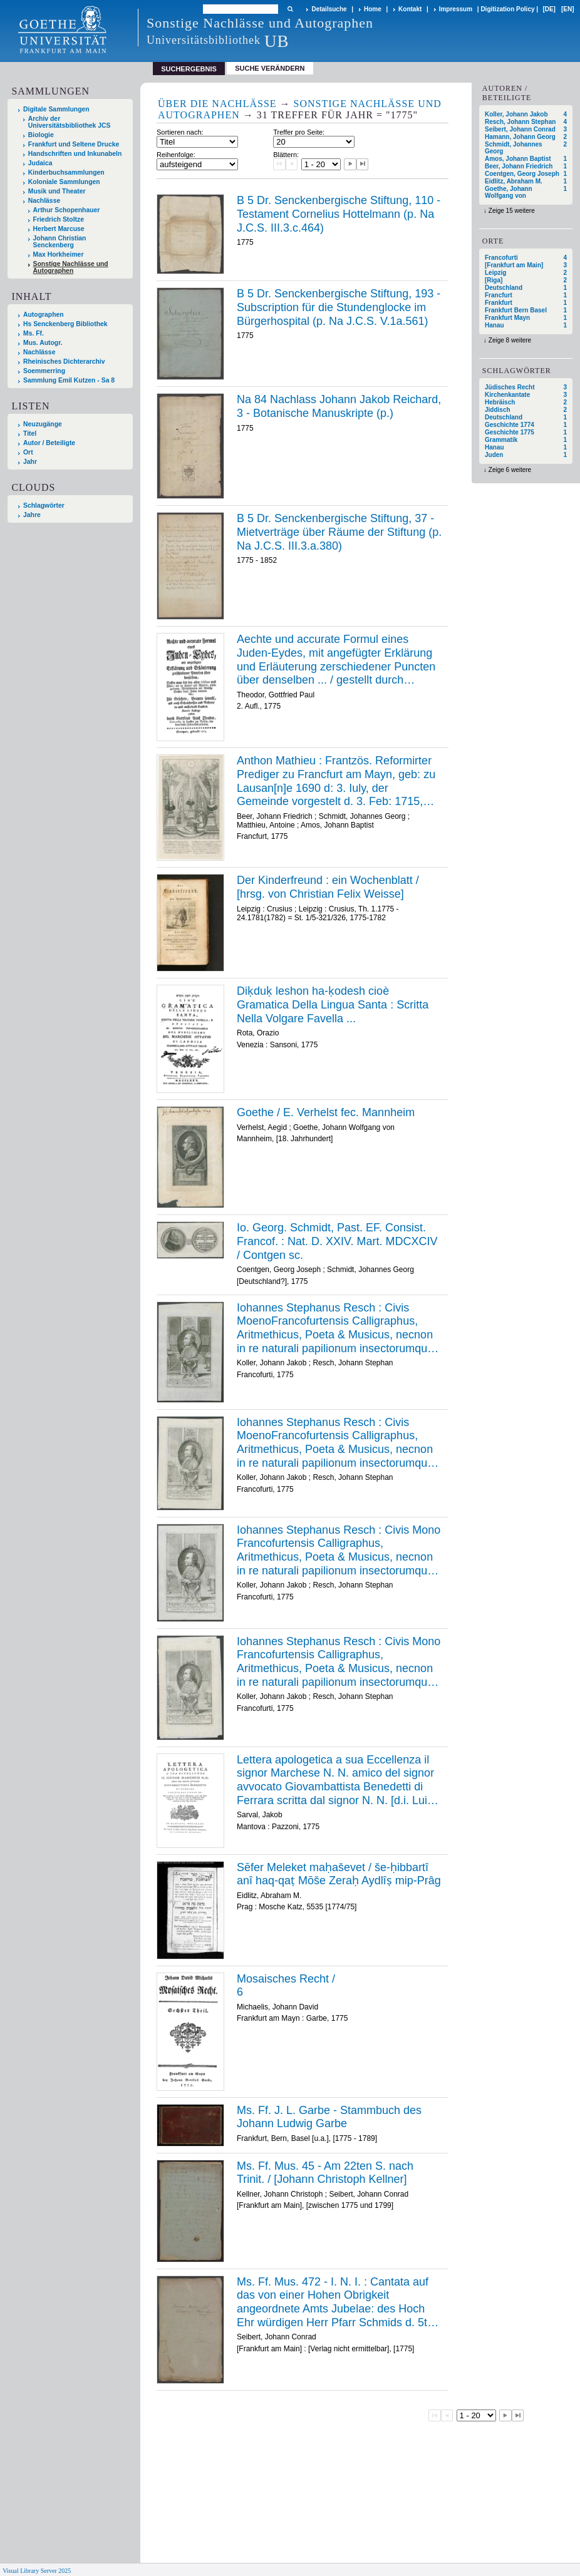  I want to click on Autor / Beteiligte, so click(49, 442).